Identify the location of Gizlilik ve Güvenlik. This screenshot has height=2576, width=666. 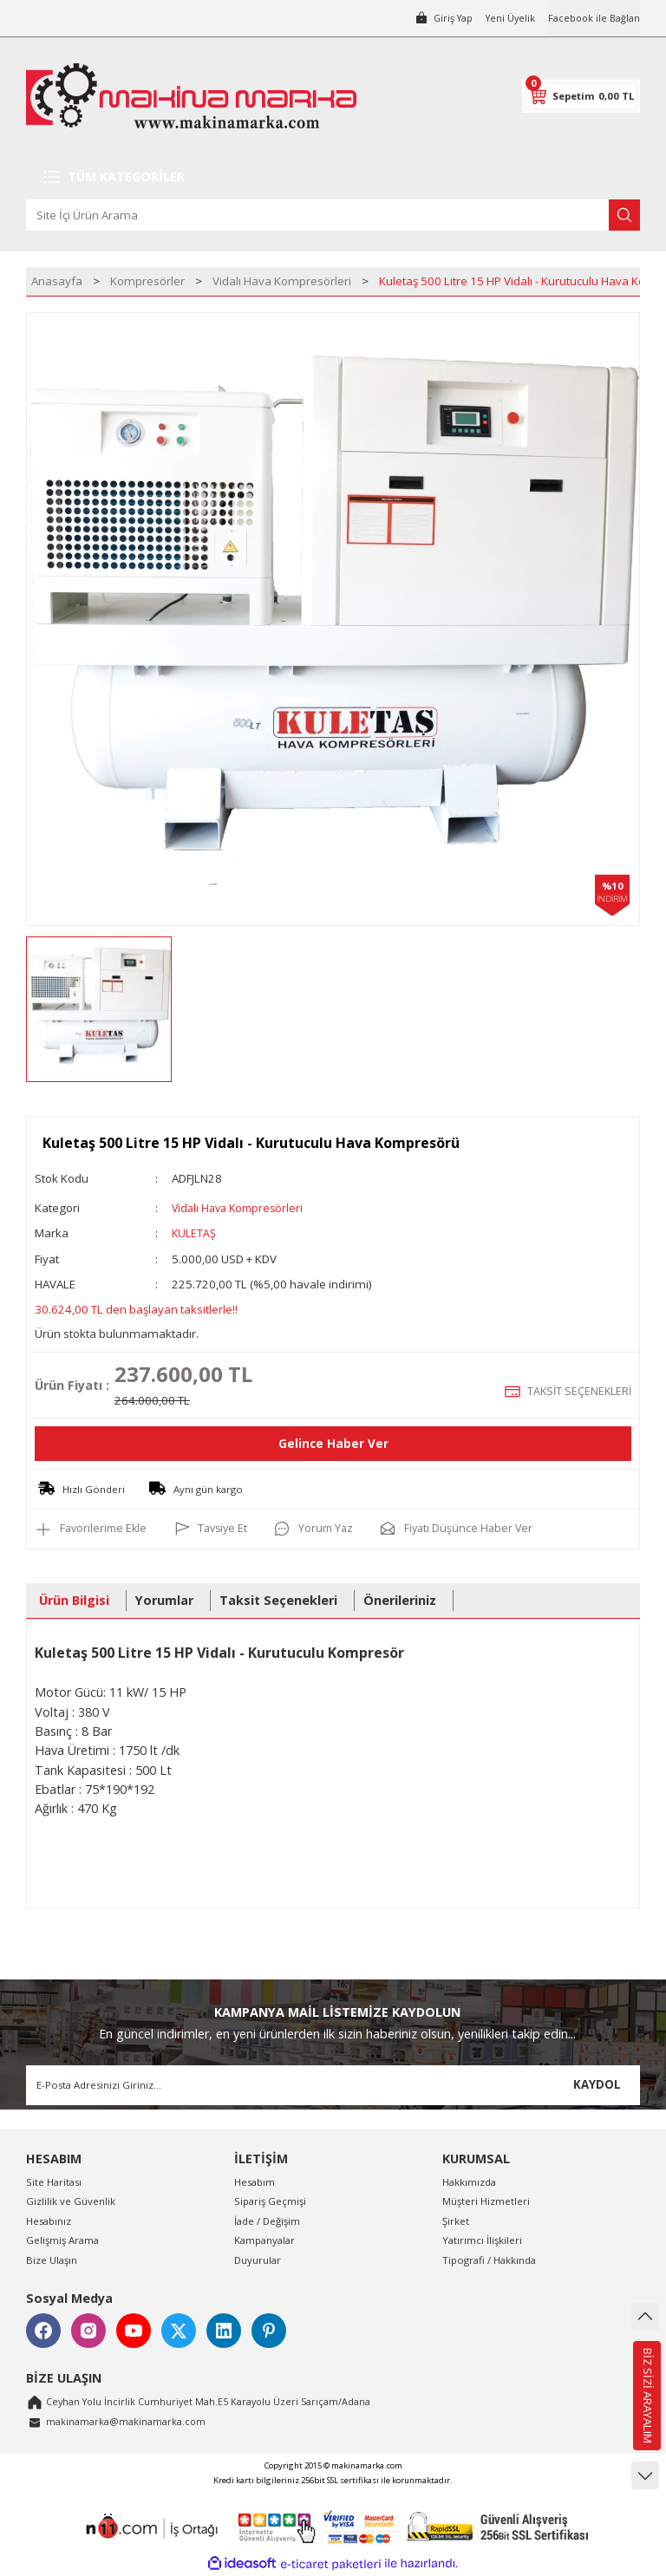
(70, 2201).